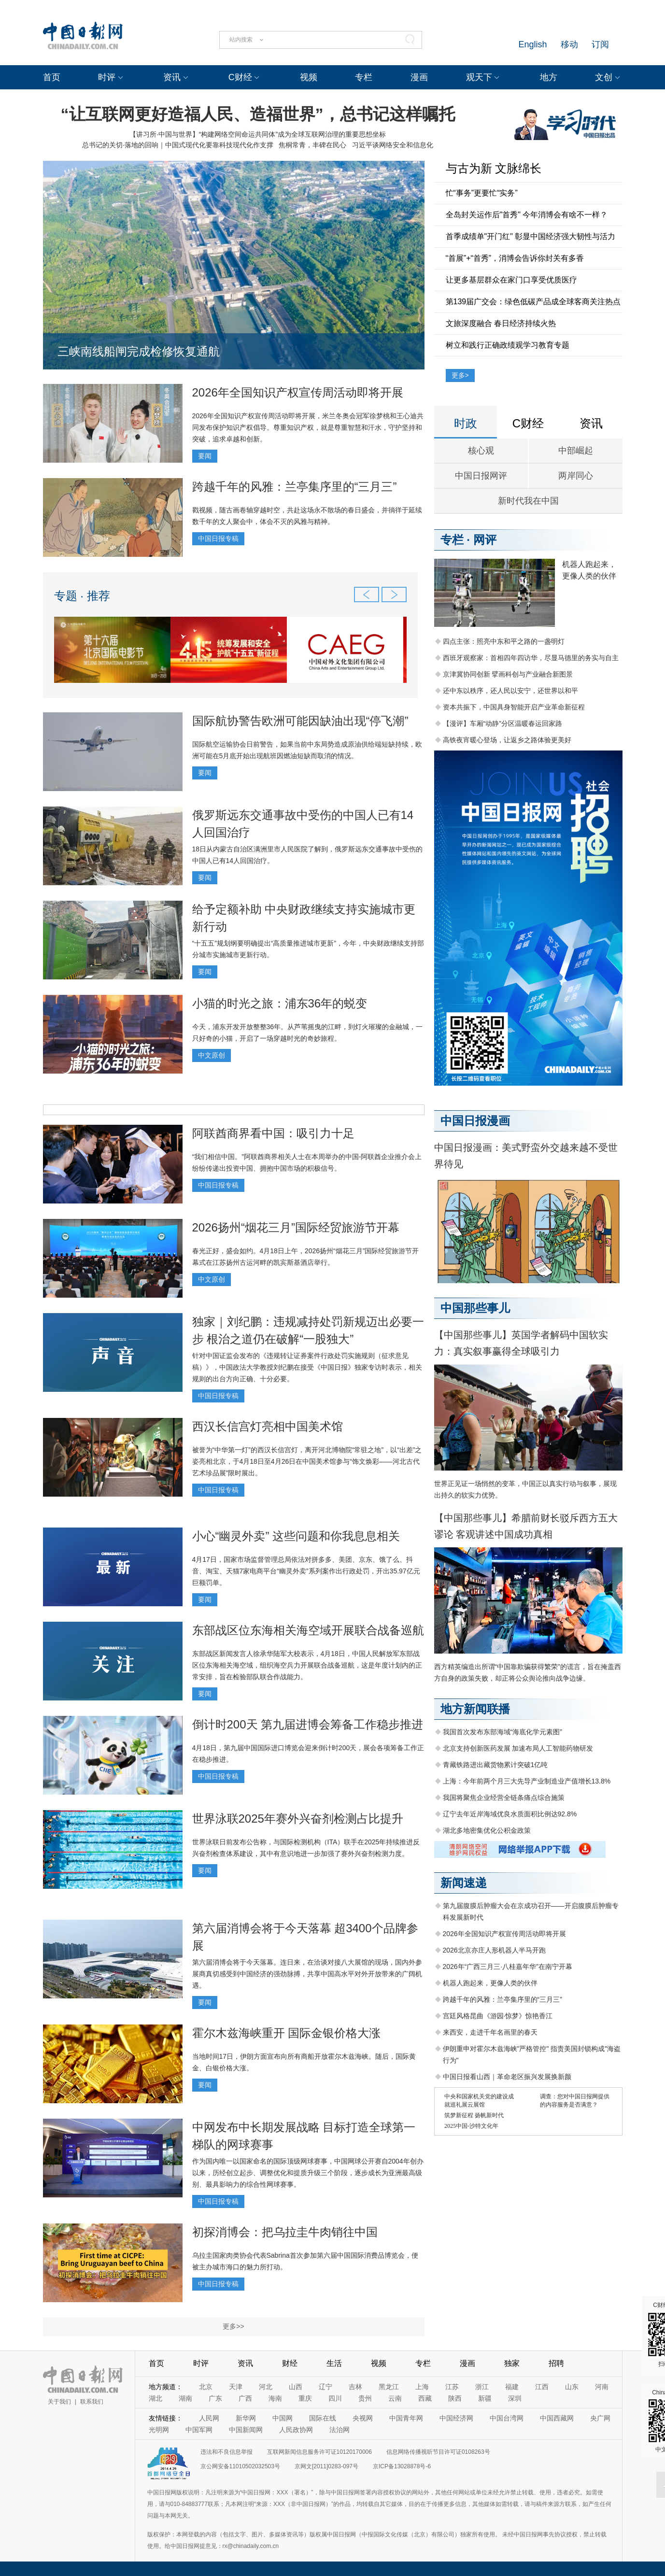 The image size is (665, 2576). Describe the element at coordinates (406, 2418) in the screenshot. I see `中国青年网` at that location.